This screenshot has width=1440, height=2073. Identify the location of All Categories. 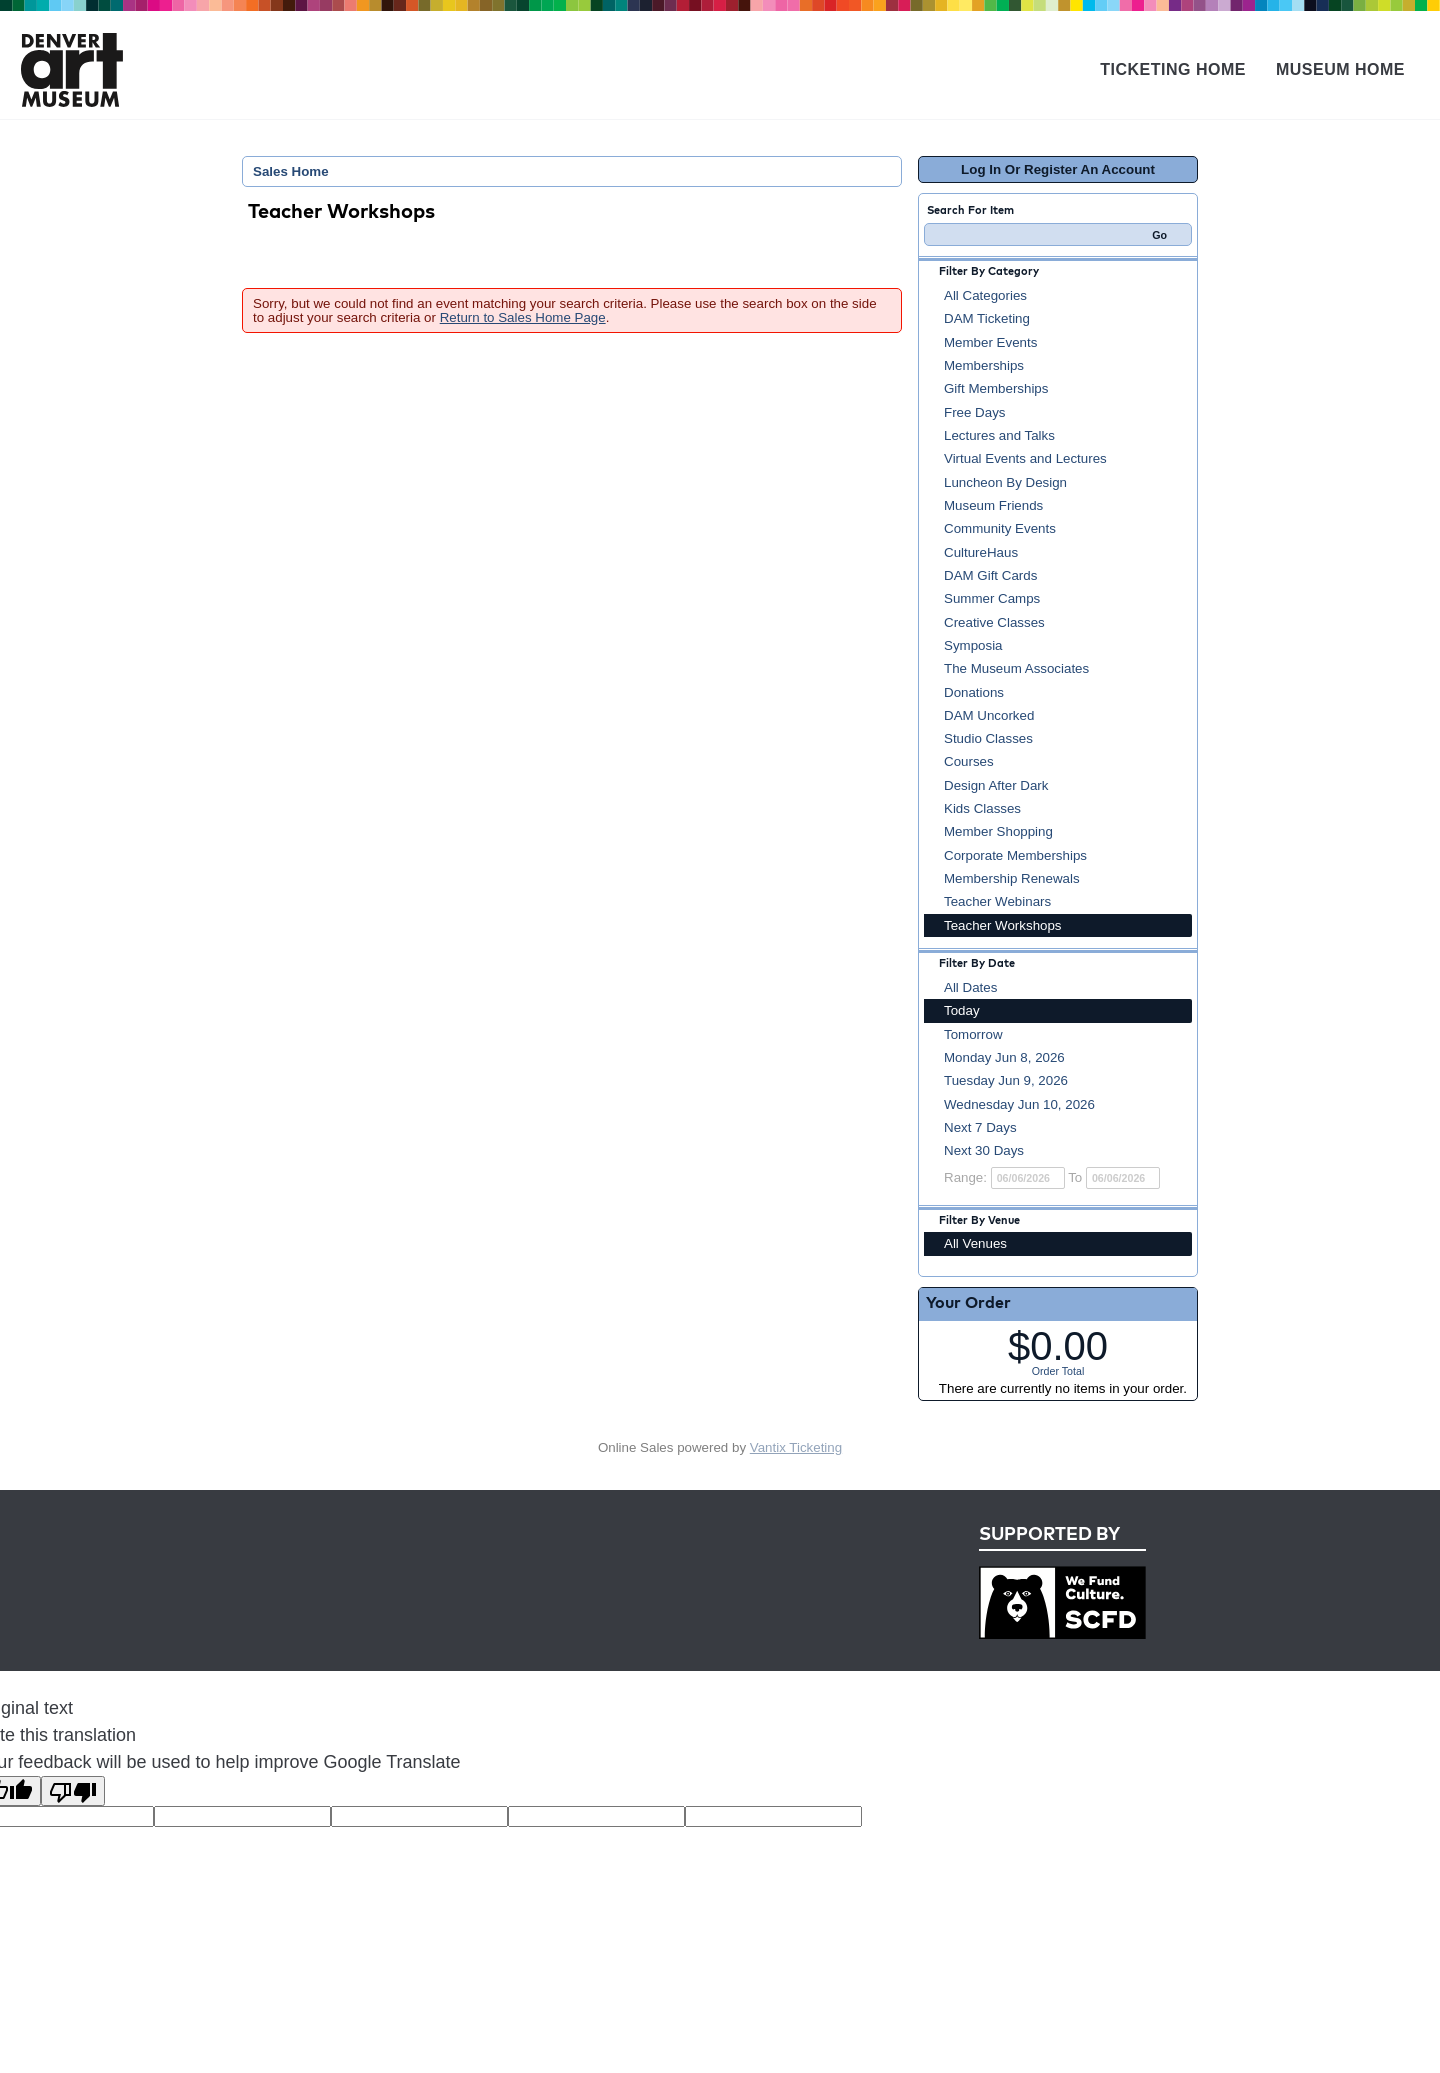
(985, 295).